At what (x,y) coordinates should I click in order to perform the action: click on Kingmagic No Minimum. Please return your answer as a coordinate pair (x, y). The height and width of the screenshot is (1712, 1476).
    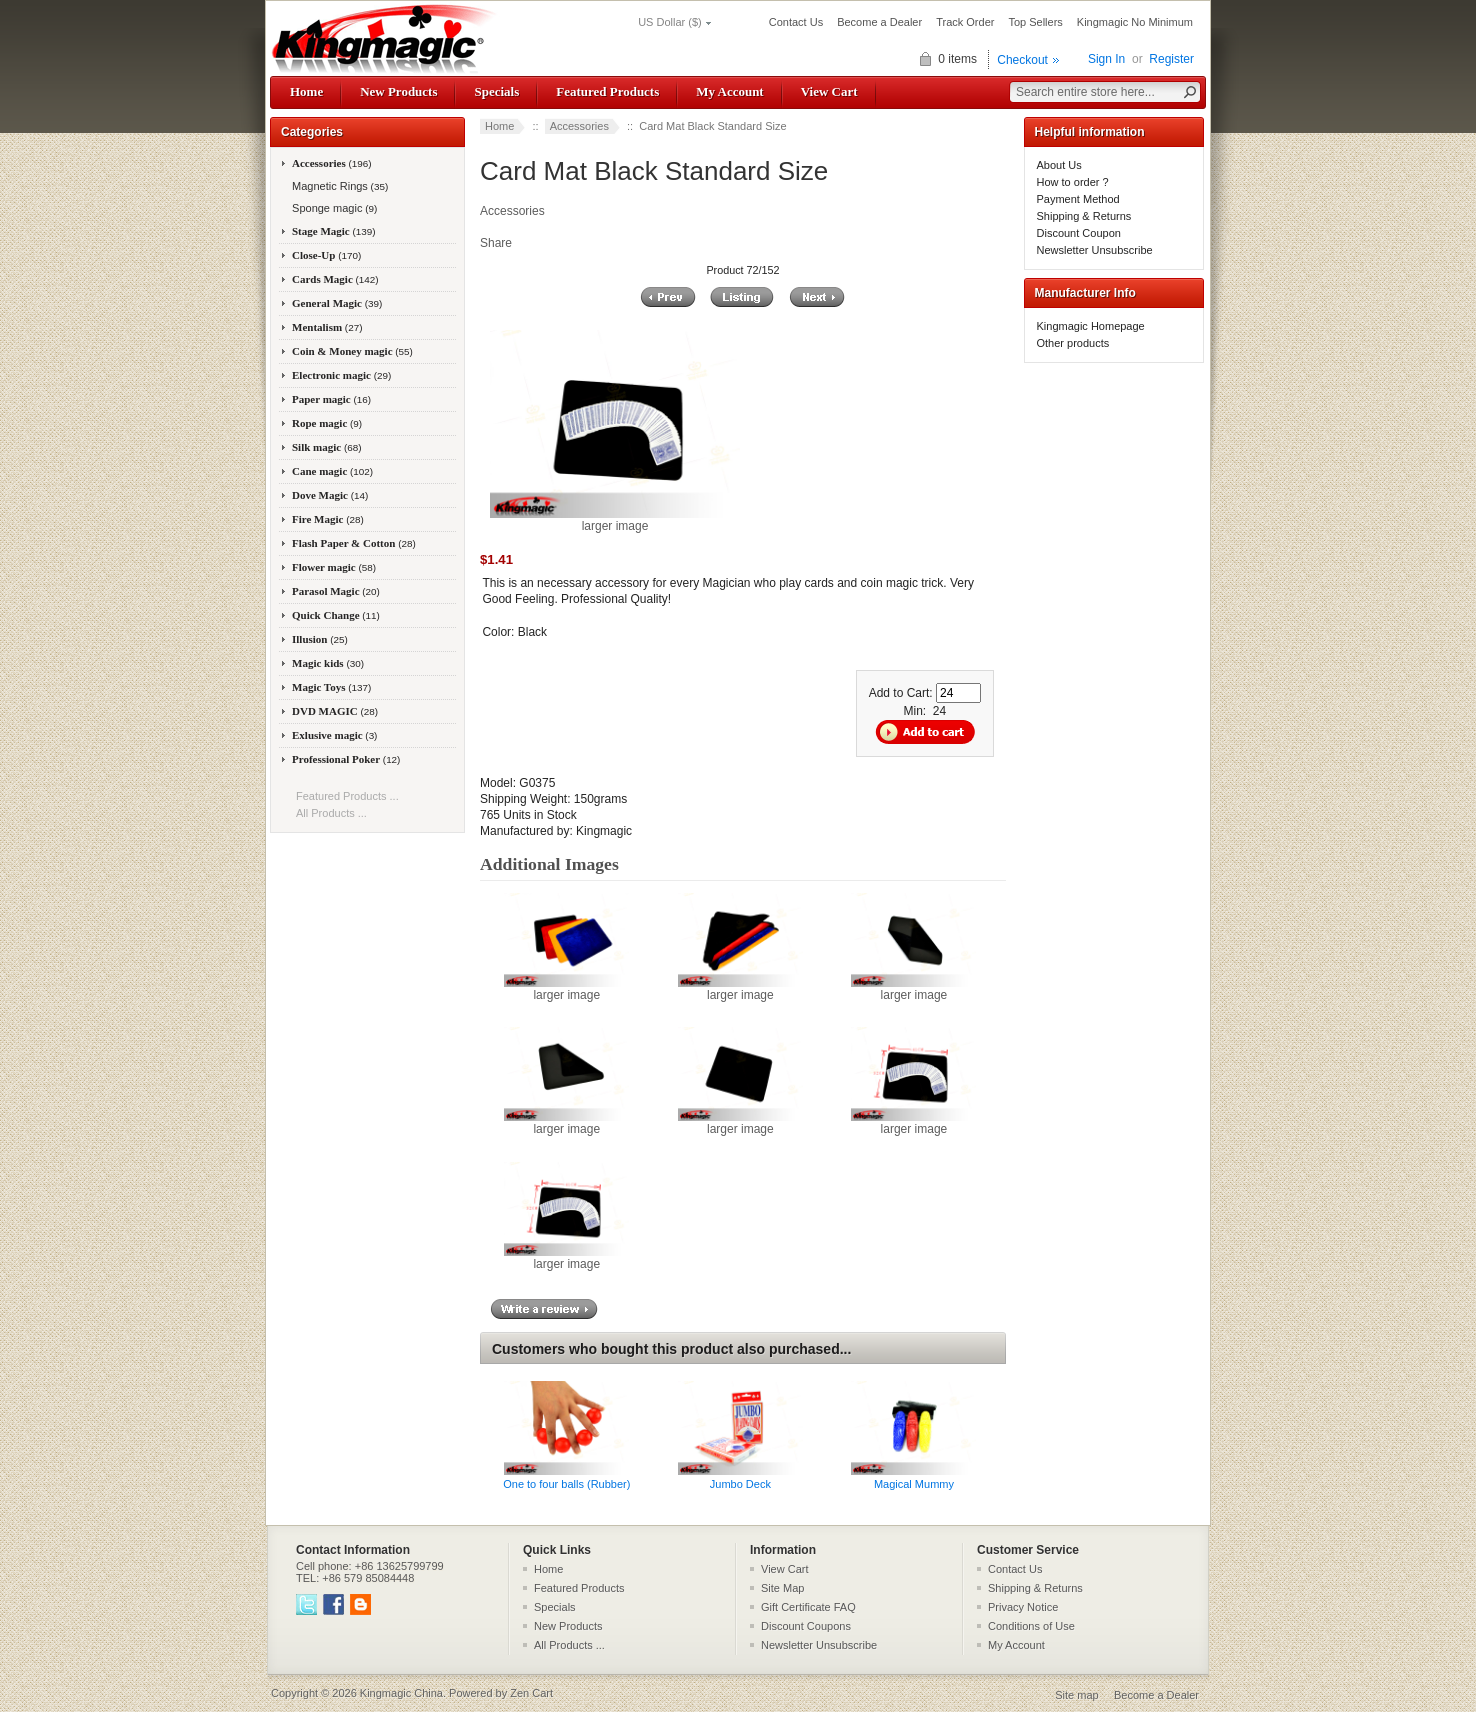
    Looking at the image, I should click on (1135, 22).